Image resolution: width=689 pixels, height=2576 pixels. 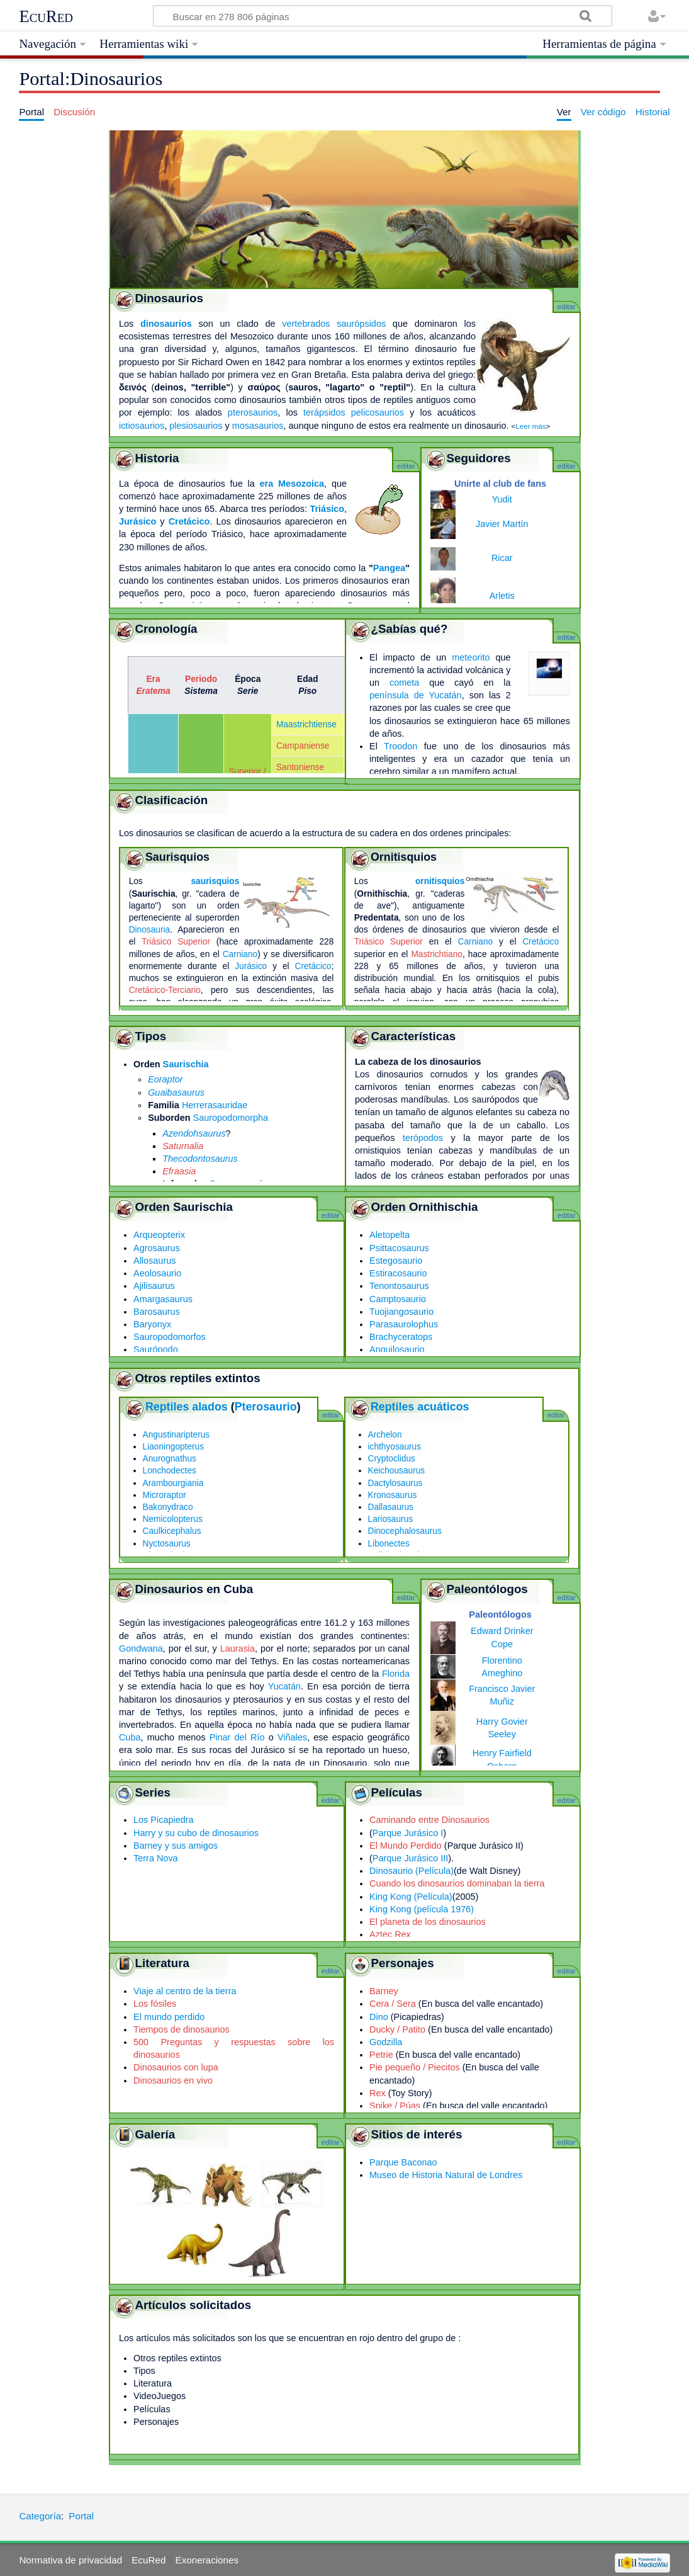 I want to click on Dinosaurios en vivo, so click(x=173, y=2080).